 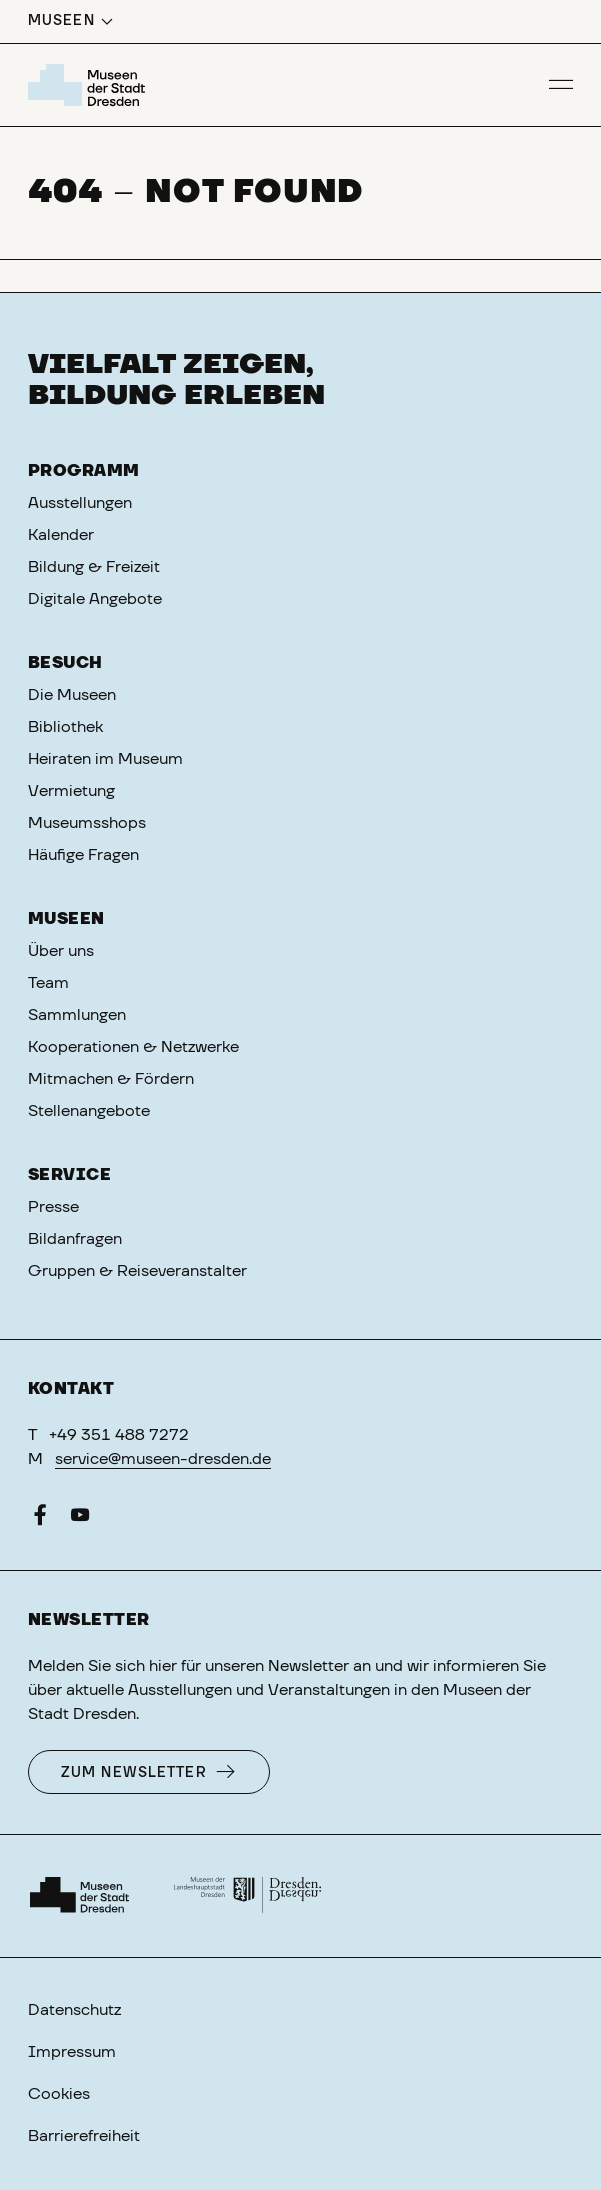 What do you see at coordinates (84, 2136) in the screenshot?
I see `Barrierefreiheit` at bounding box center [84, 2136].